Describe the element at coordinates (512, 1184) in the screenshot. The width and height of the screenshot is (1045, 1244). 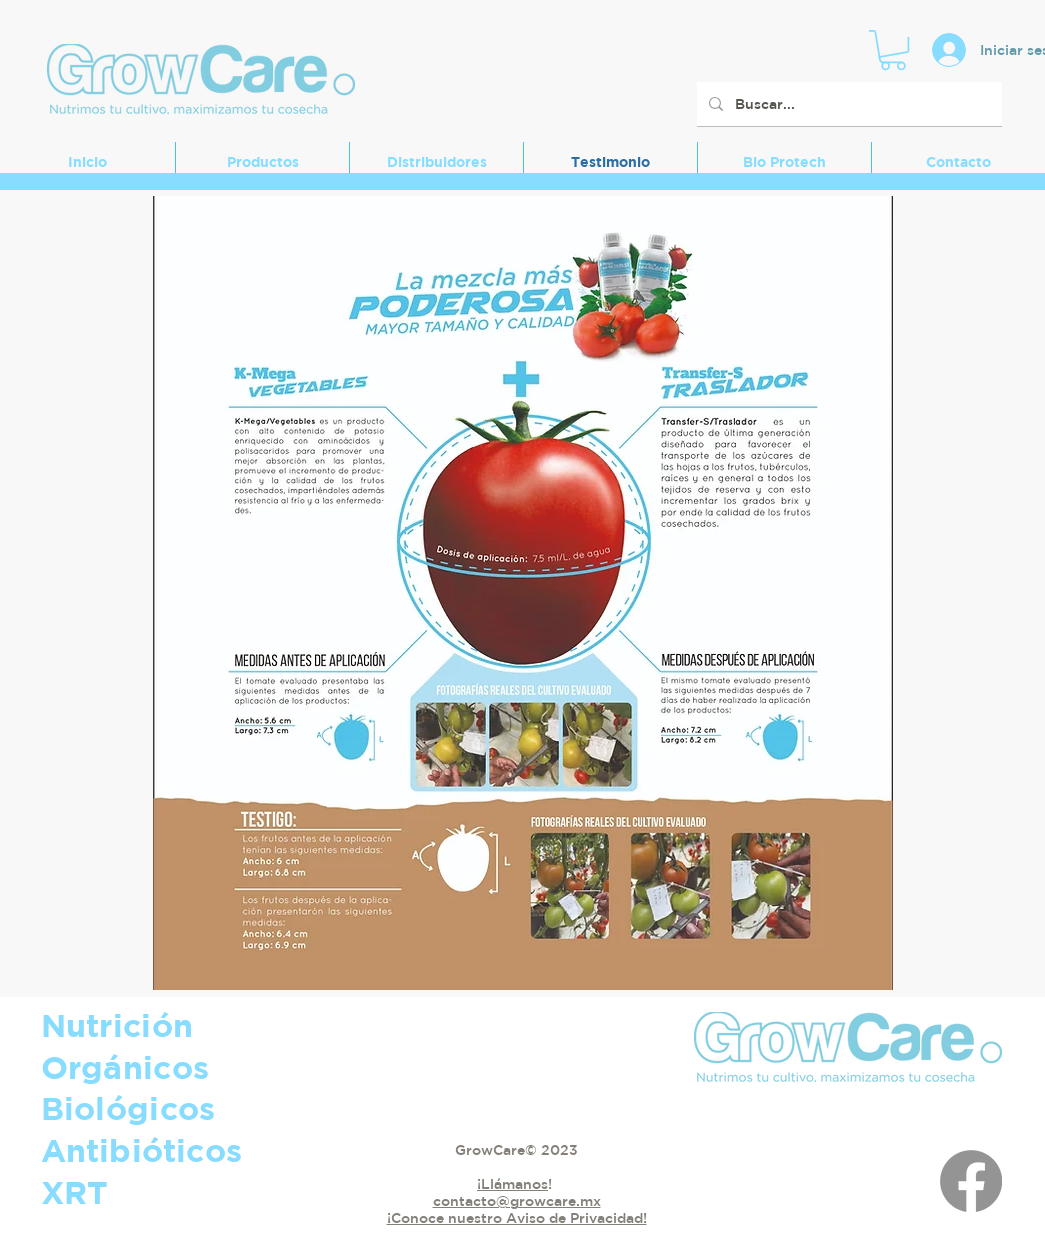
I see `¡Llámanos` at that location.